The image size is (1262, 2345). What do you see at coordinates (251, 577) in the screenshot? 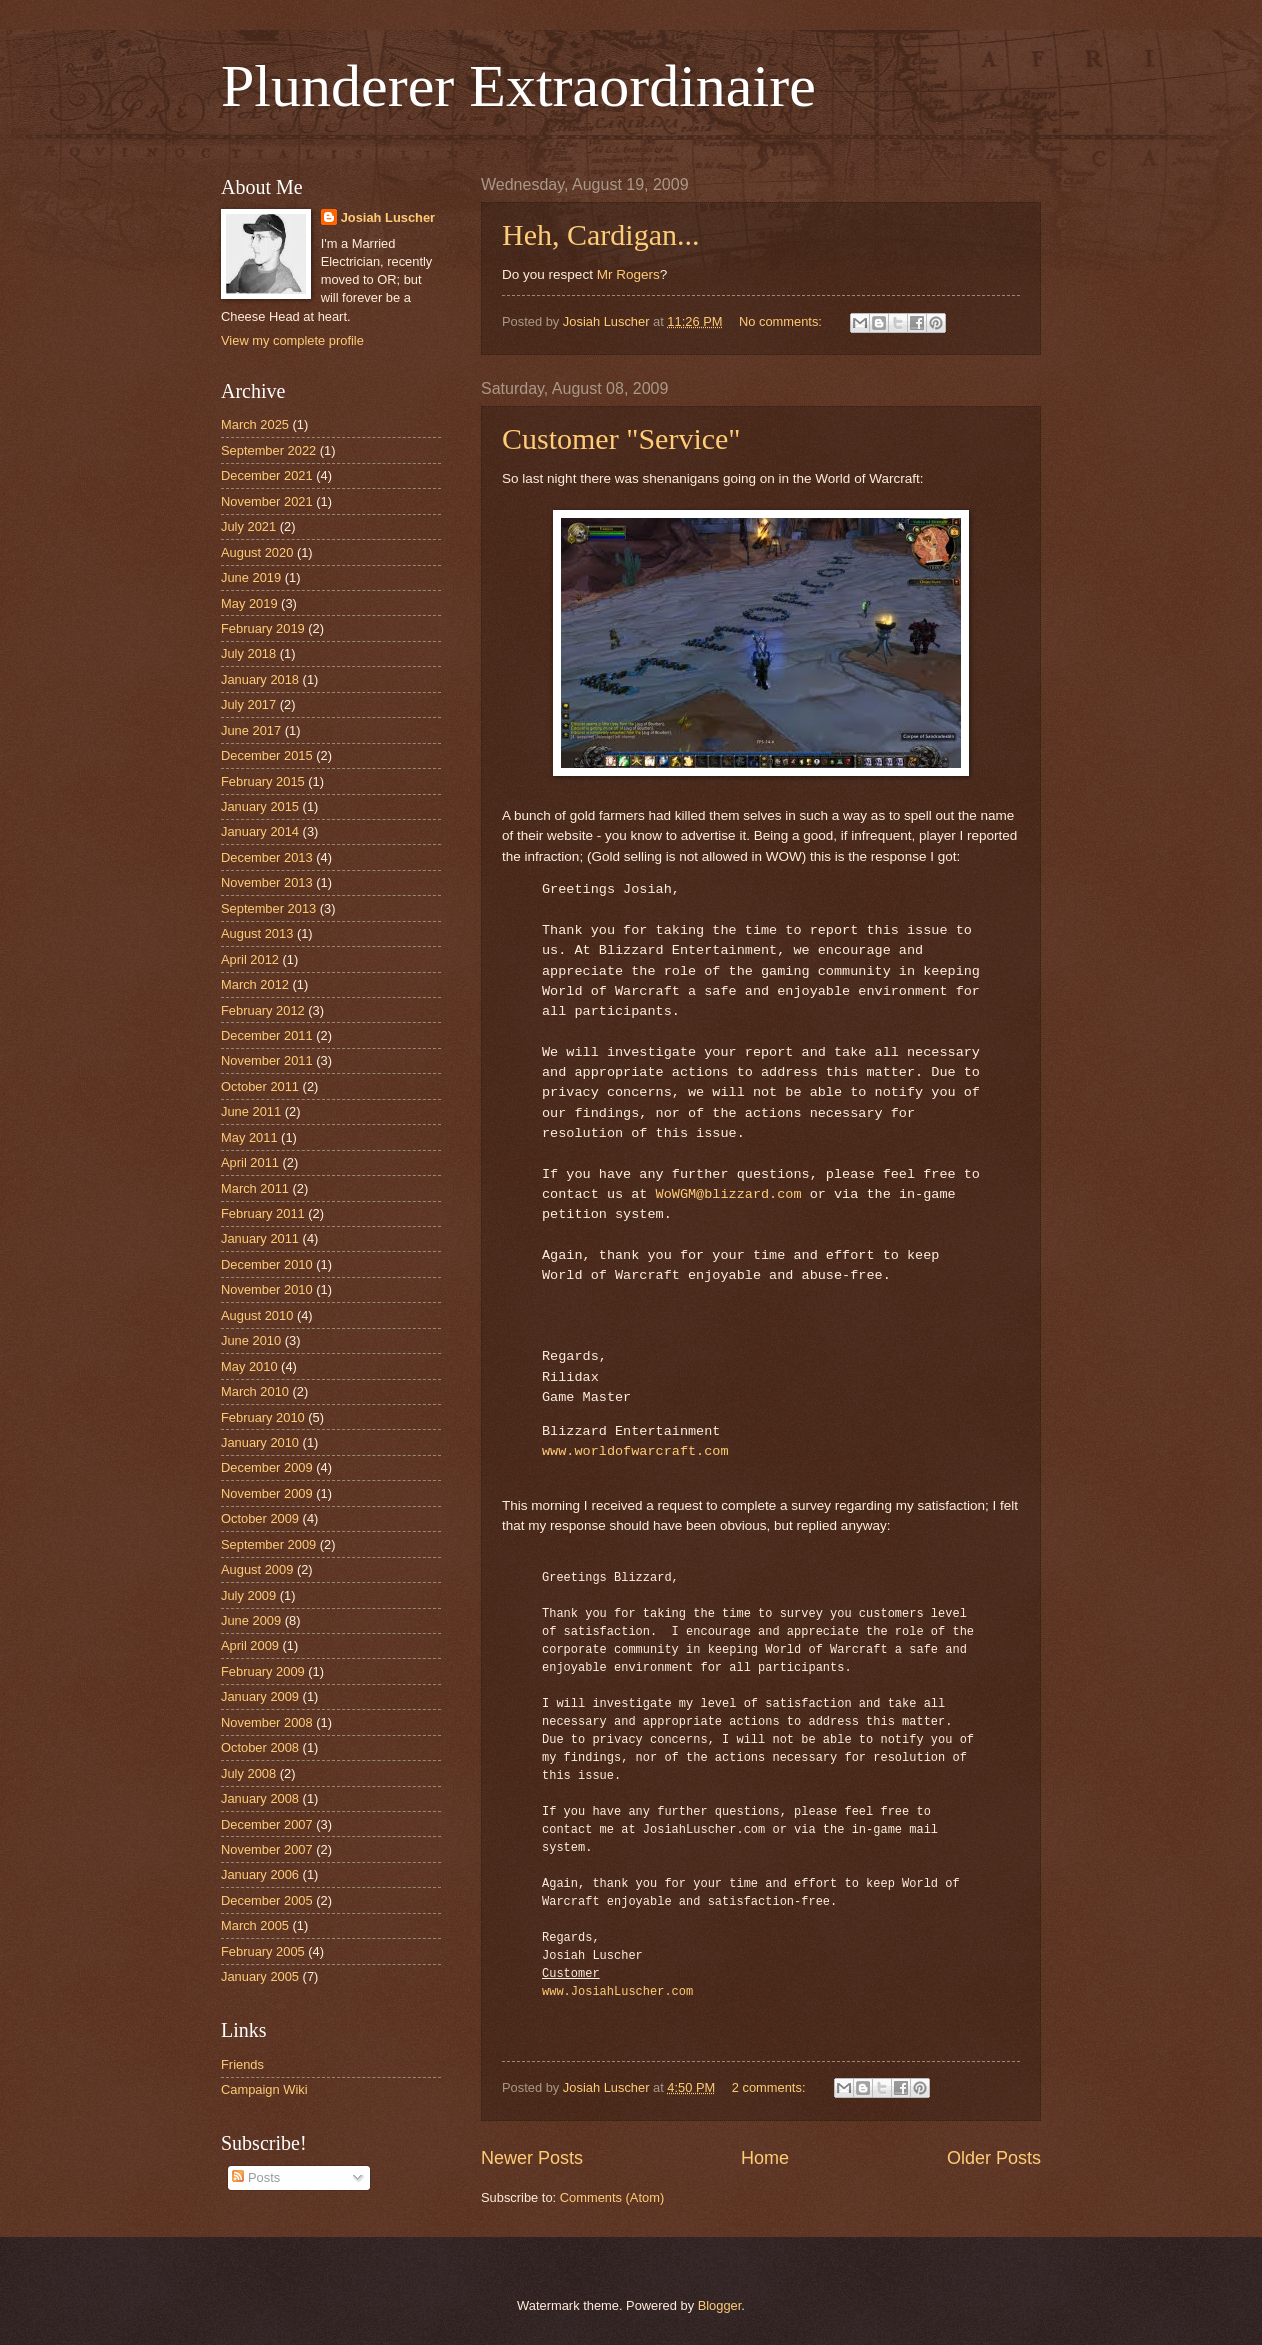
I see `June 2019` at bounding box center [251, 577].